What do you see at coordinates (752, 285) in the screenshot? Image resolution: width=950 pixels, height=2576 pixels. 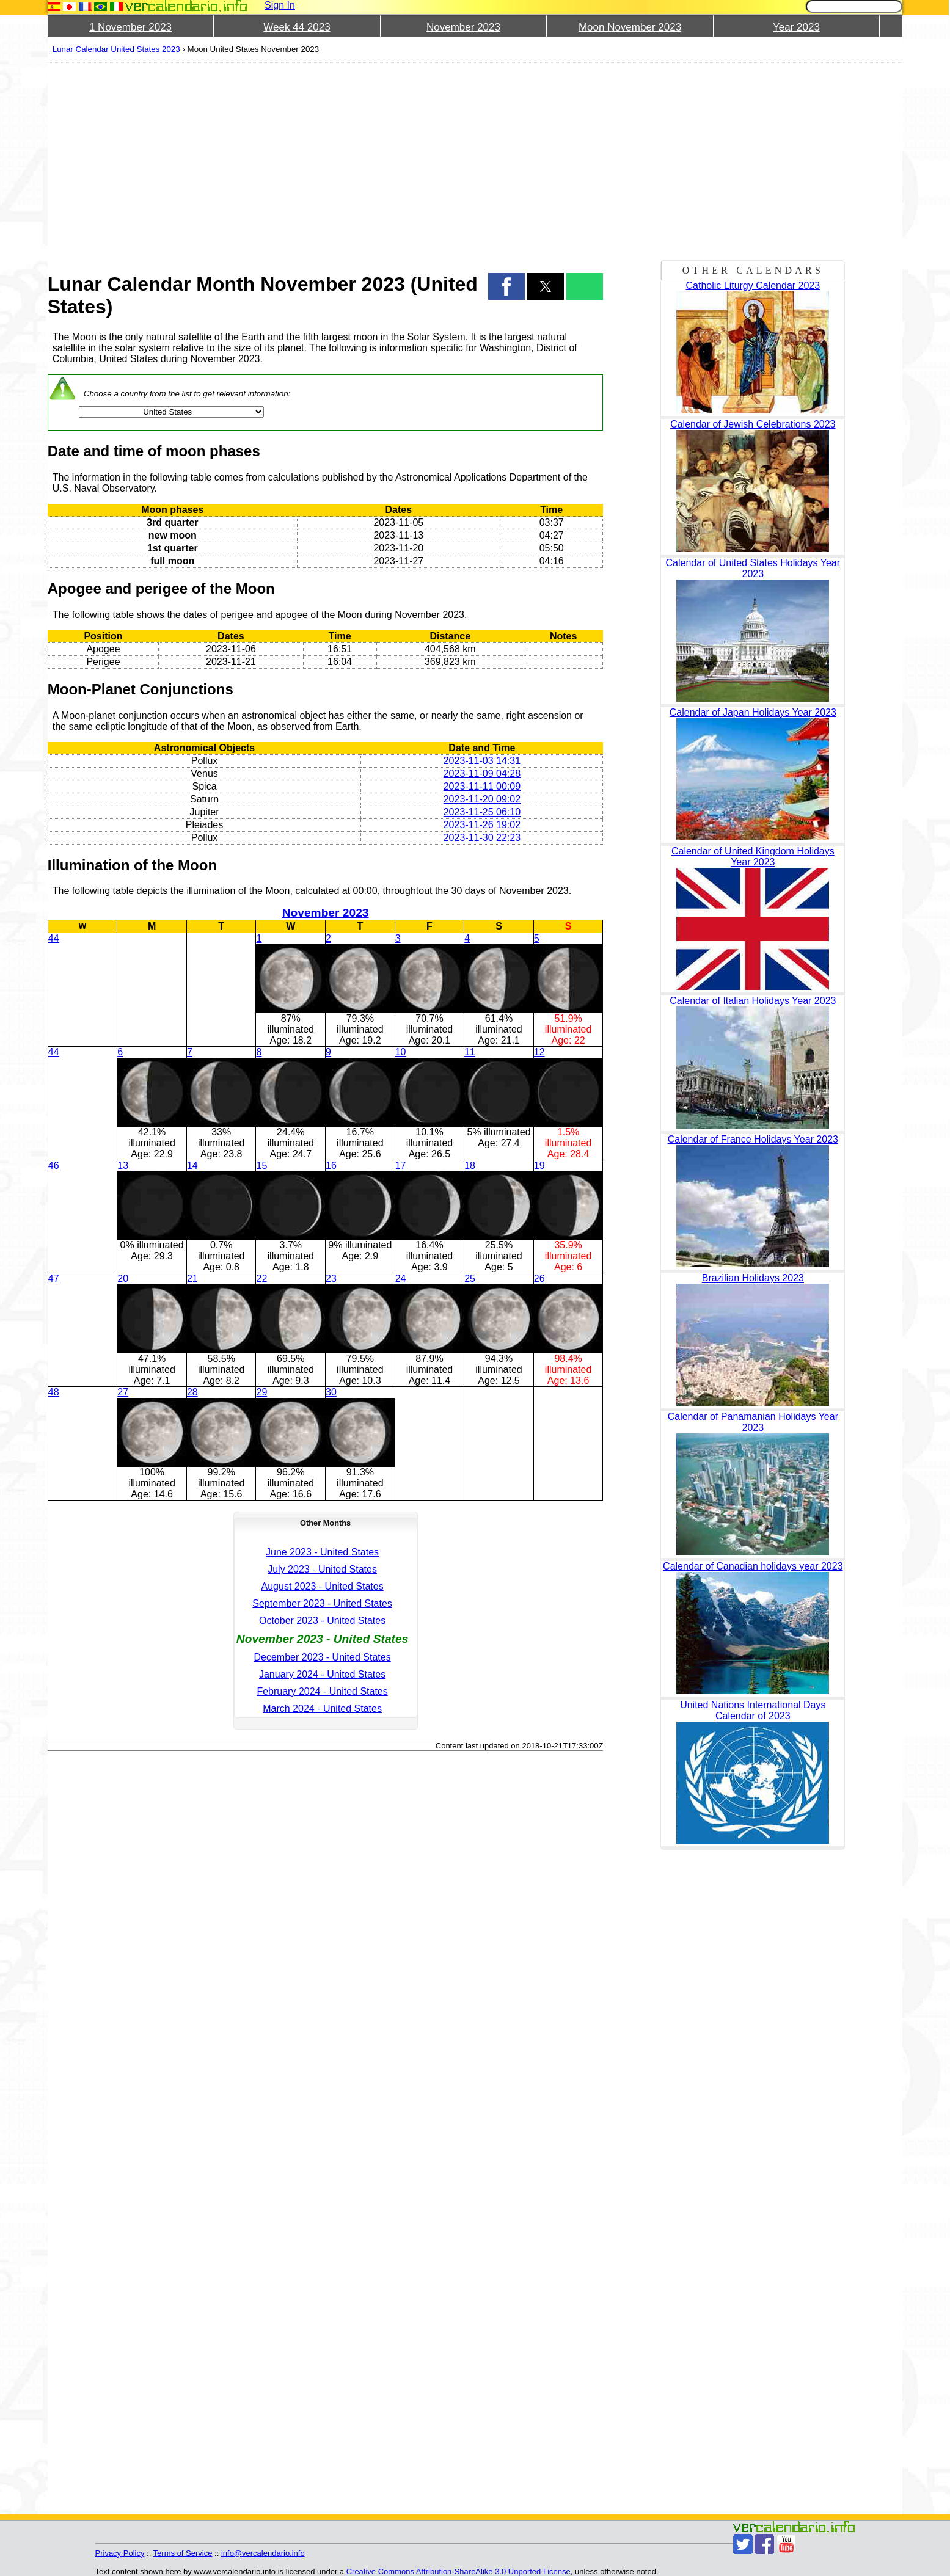 I see `Catholic Liturgy Calendar 2023` at bounding box center [752, 285].